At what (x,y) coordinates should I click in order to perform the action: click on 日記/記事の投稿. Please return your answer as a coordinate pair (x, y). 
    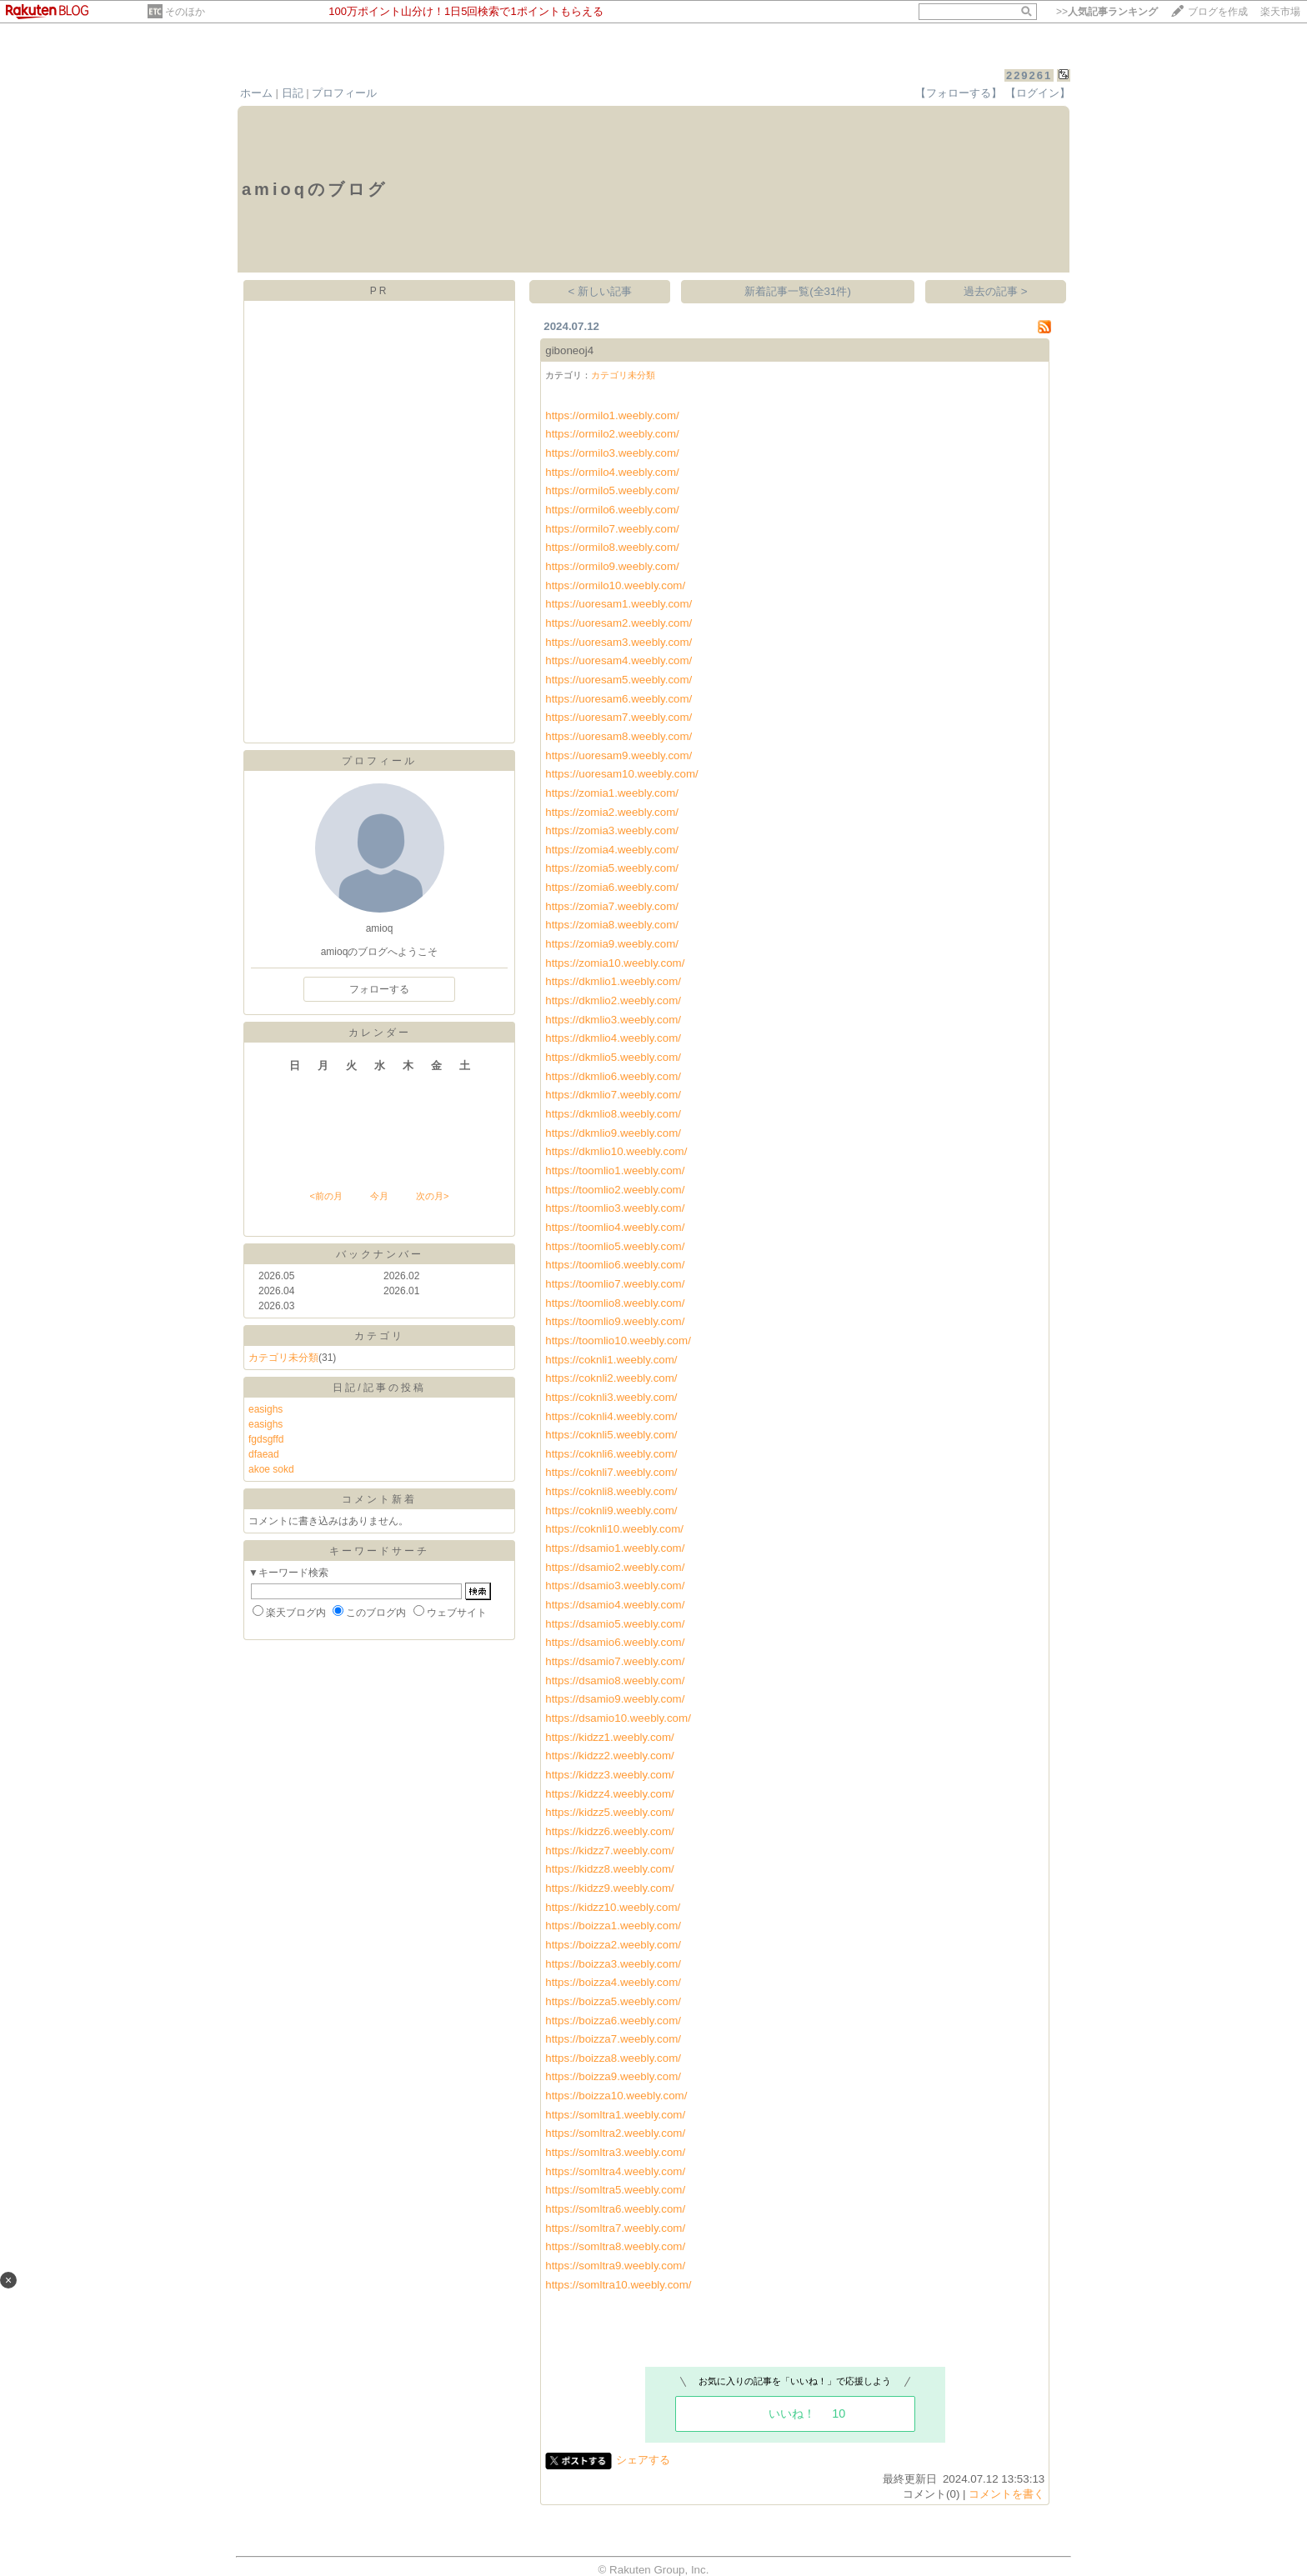
    Looking at the image, I should click on (379, 1387).